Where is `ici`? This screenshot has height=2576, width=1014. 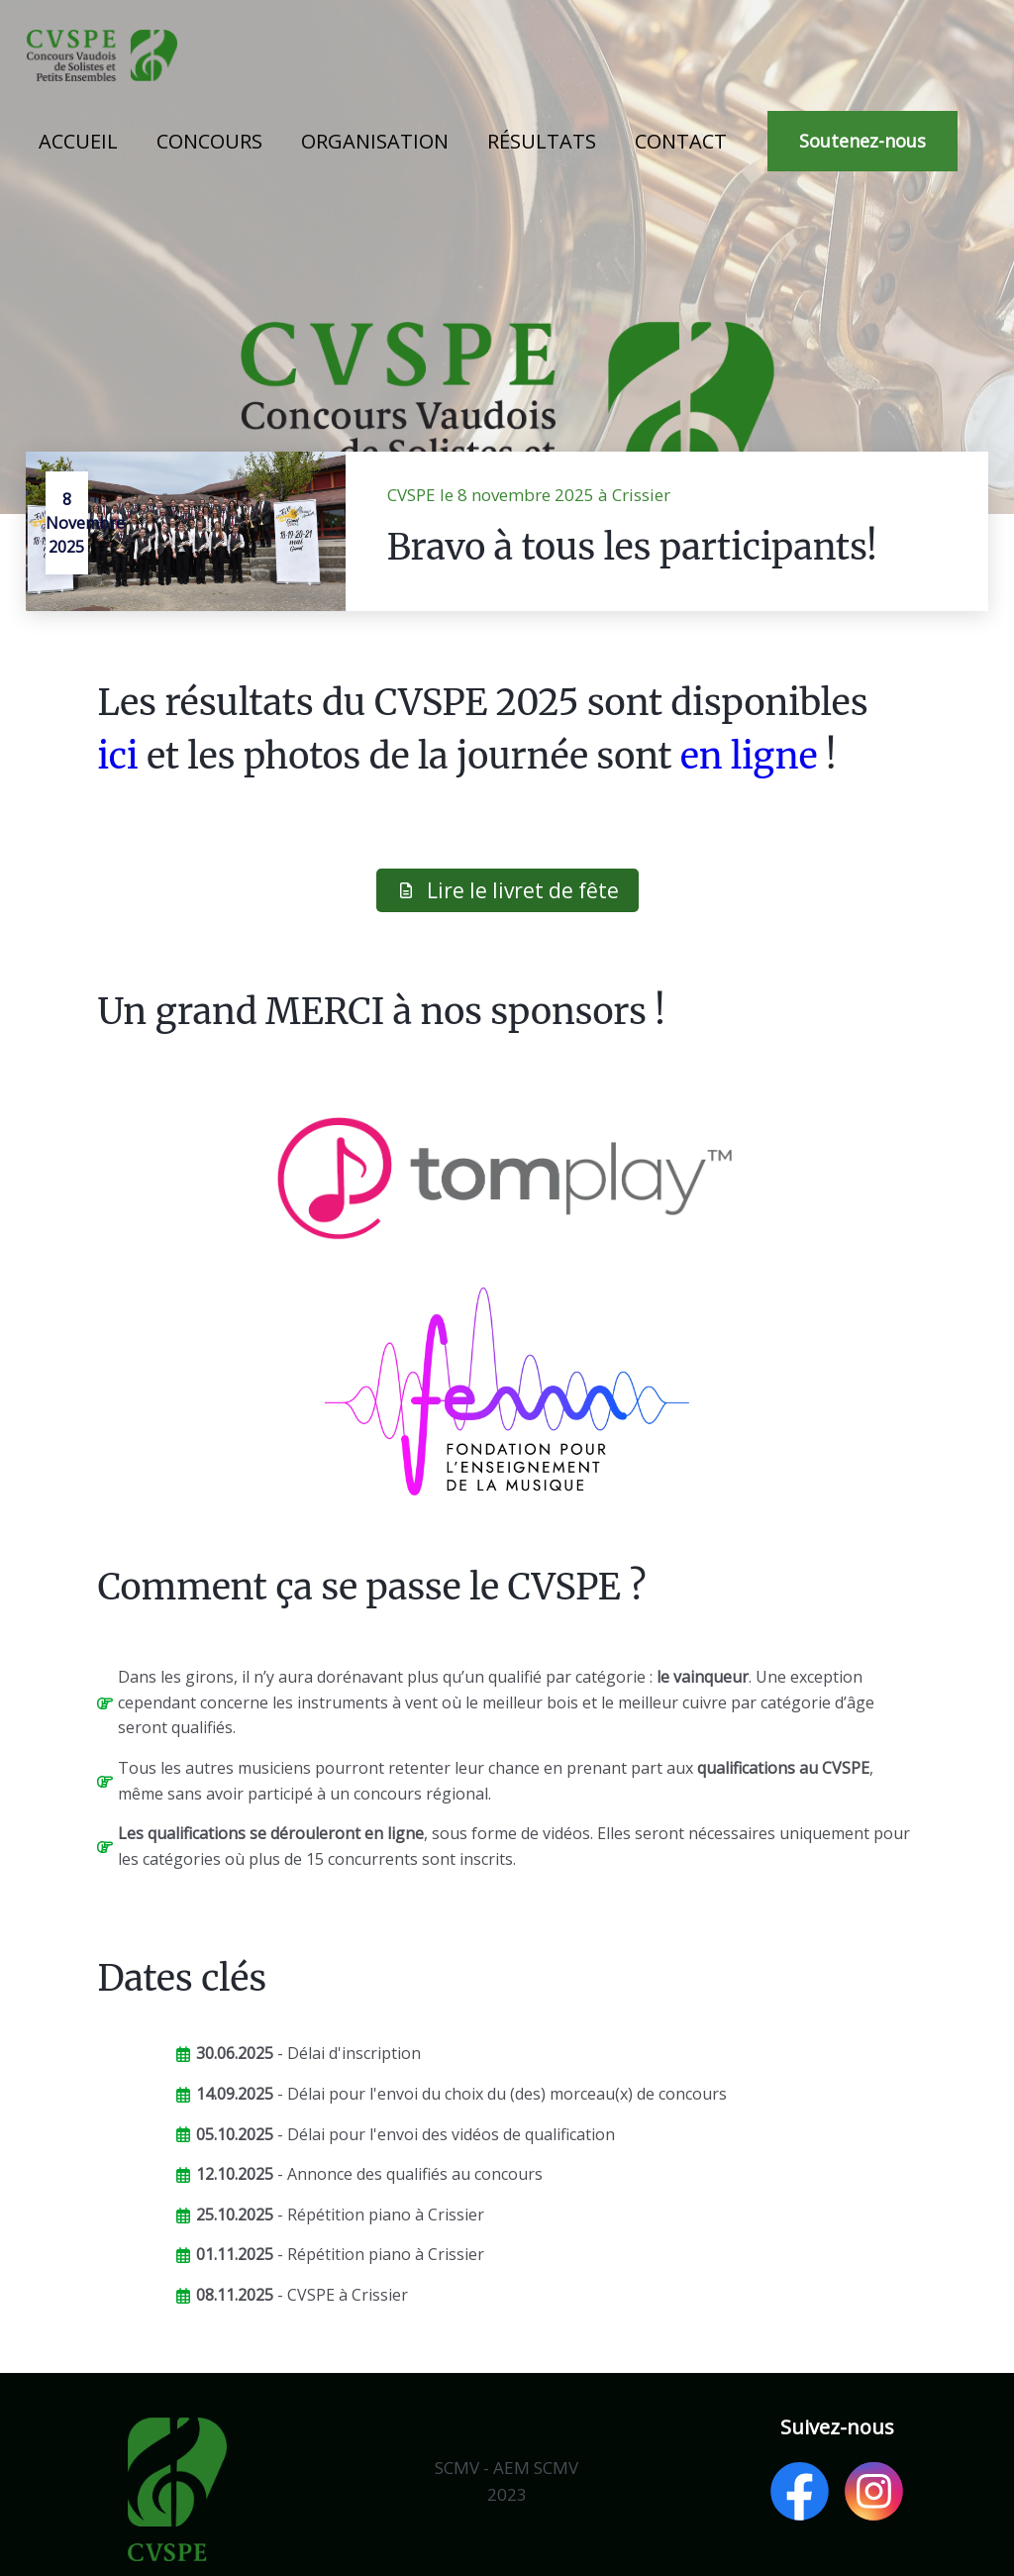 ici is located at coordinates (117, 756).